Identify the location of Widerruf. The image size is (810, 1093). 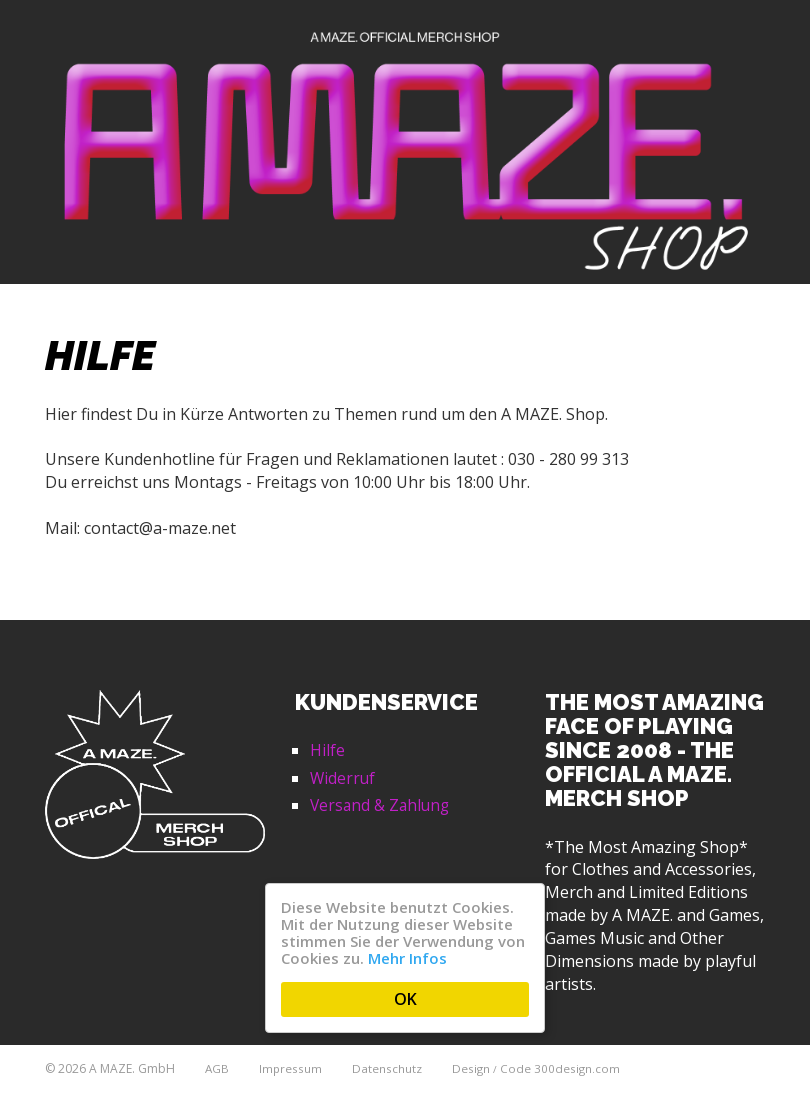
(343, 778).